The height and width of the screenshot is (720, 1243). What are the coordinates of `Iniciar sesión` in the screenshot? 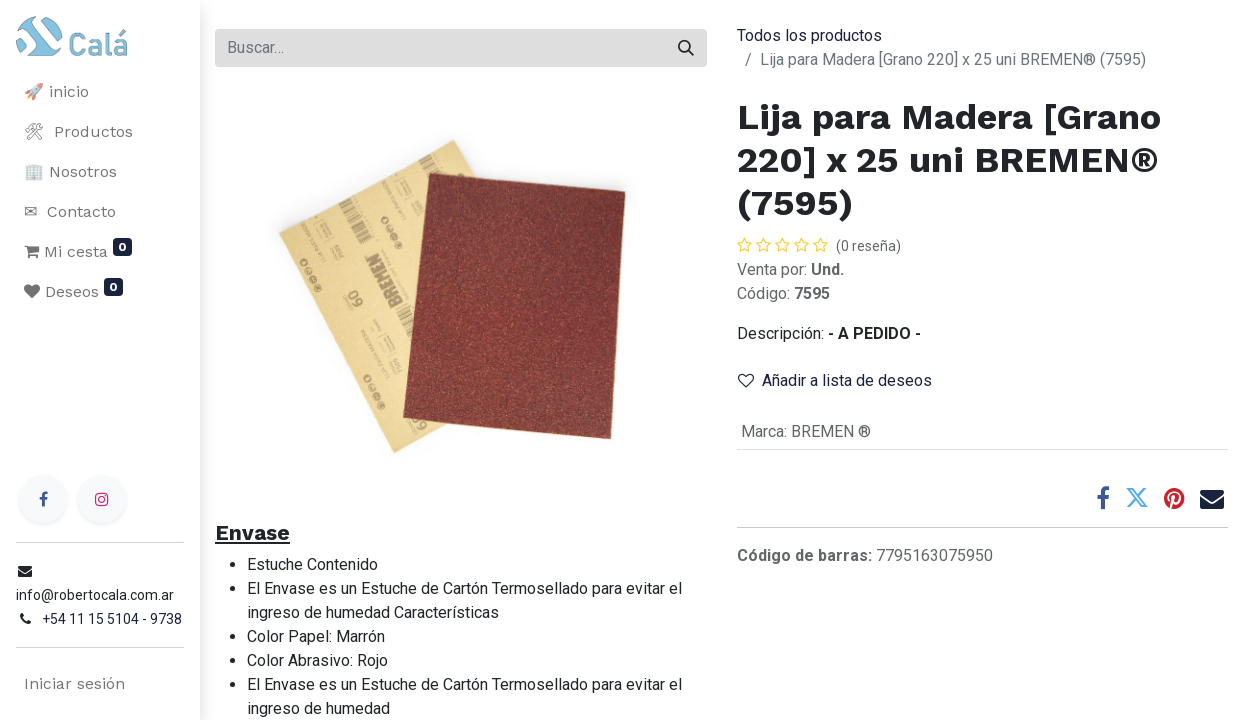 It's located at (74, 683).